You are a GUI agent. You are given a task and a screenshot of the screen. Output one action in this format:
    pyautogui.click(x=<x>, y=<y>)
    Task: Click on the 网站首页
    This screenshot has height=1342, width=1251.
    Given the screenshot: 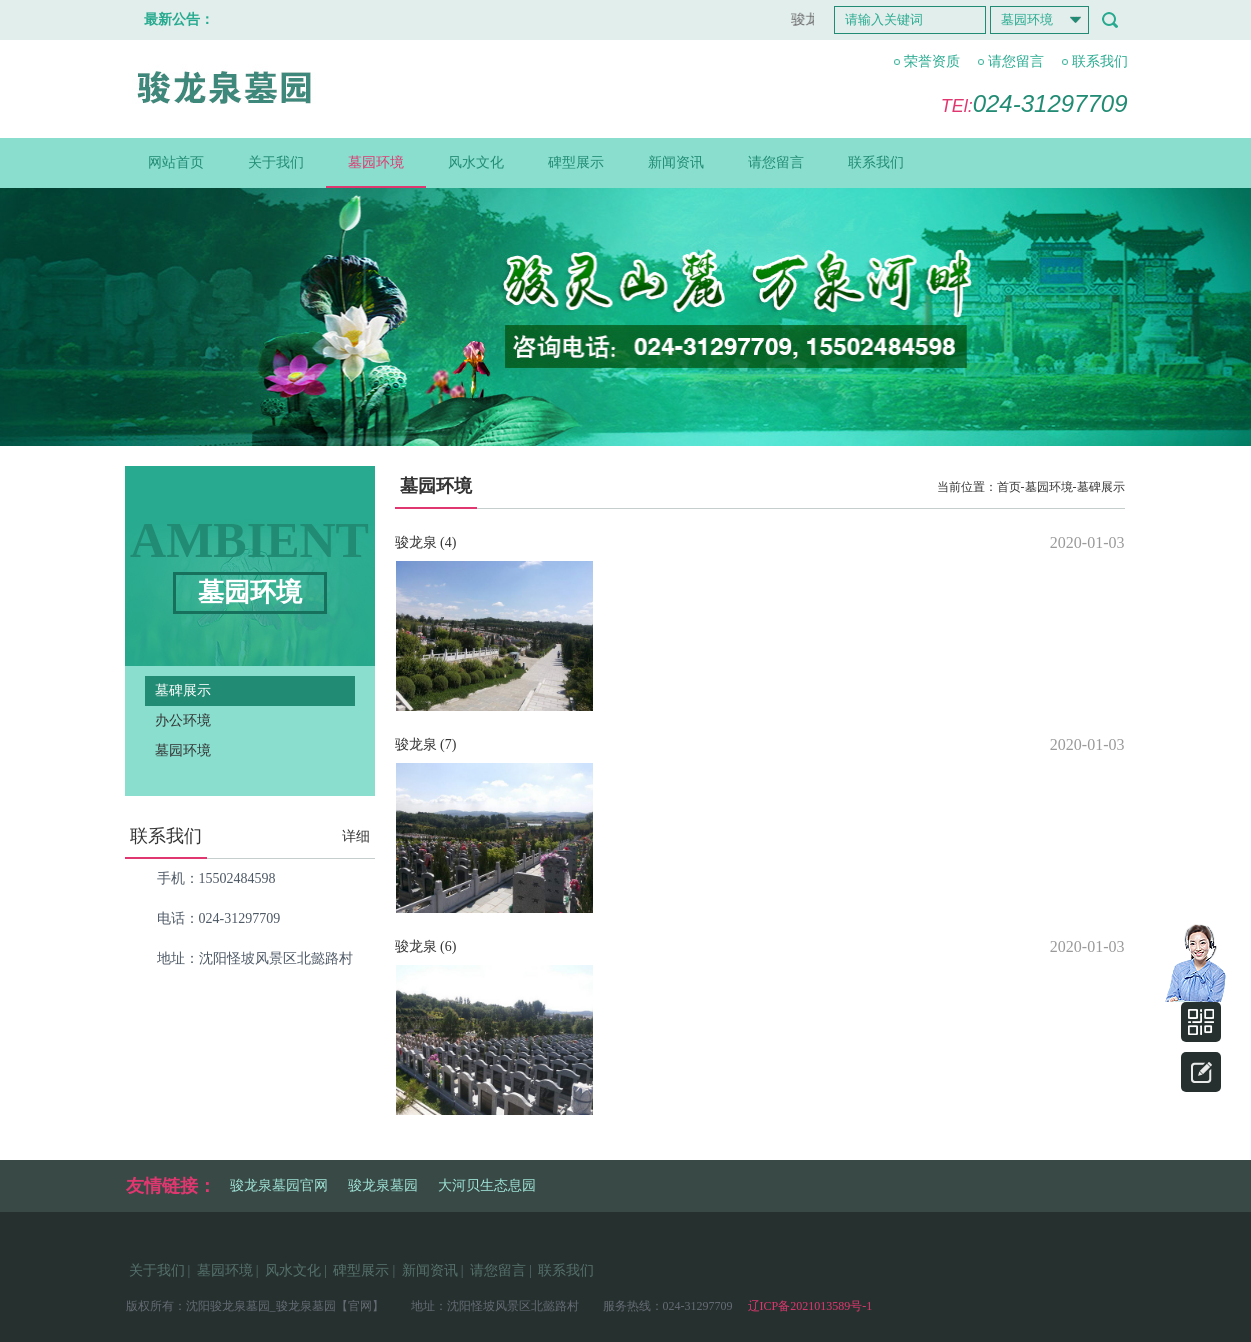 What is the action you would take?
    pyautogui.click(x=176, y=162)
    